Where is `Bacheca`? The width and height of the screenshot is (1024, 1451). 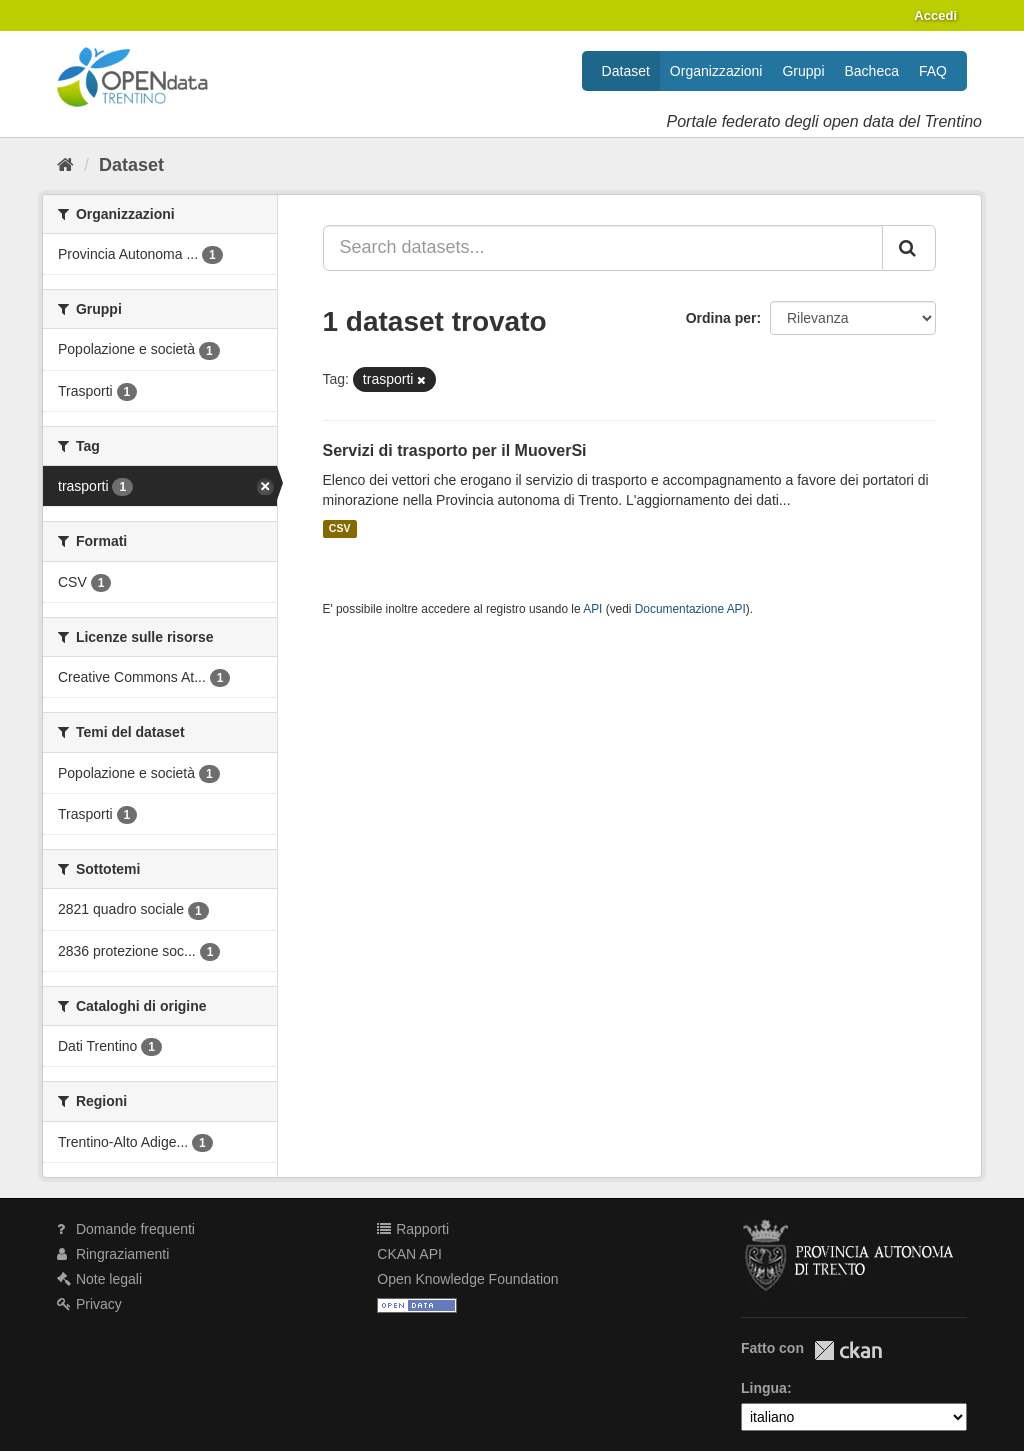
Bacheca is located at coordinates (872, 71).